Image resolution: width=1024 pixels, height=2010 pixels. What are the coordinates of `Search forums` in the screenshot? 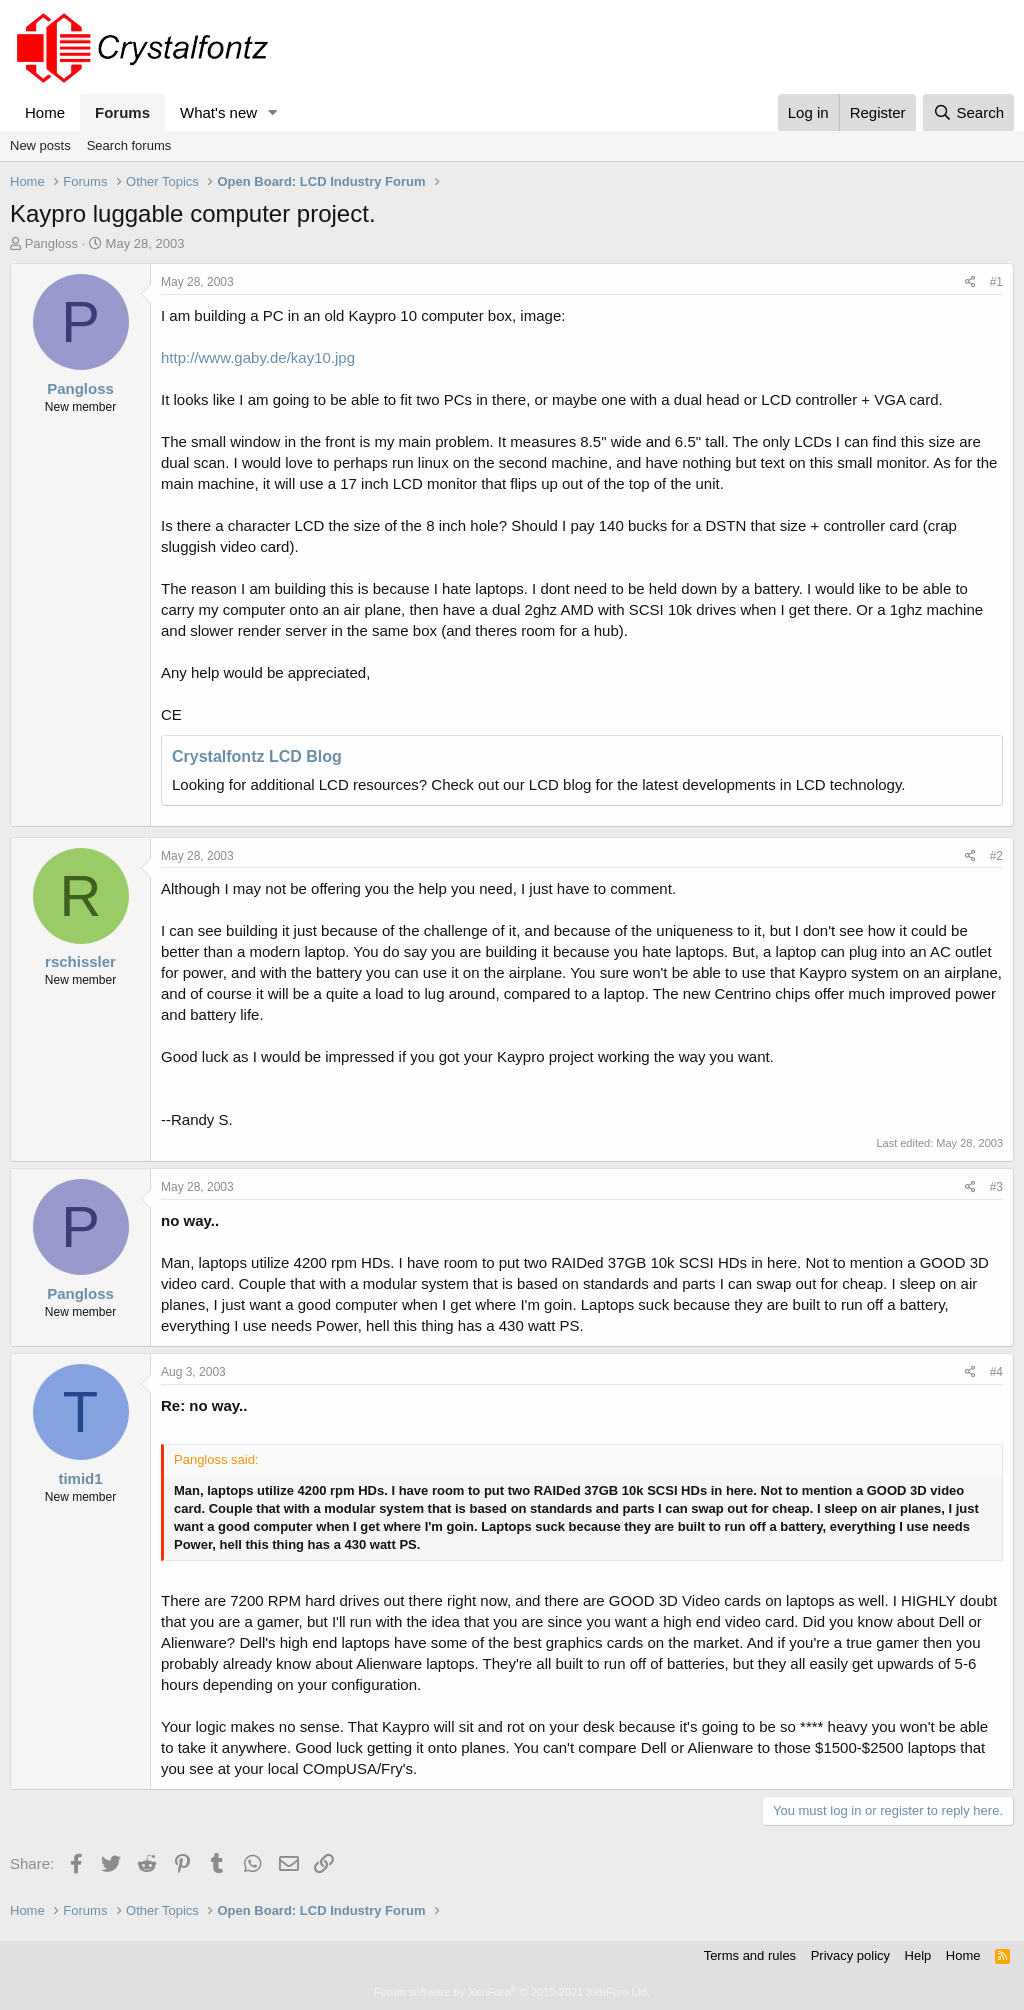 It's located at (129, 145).